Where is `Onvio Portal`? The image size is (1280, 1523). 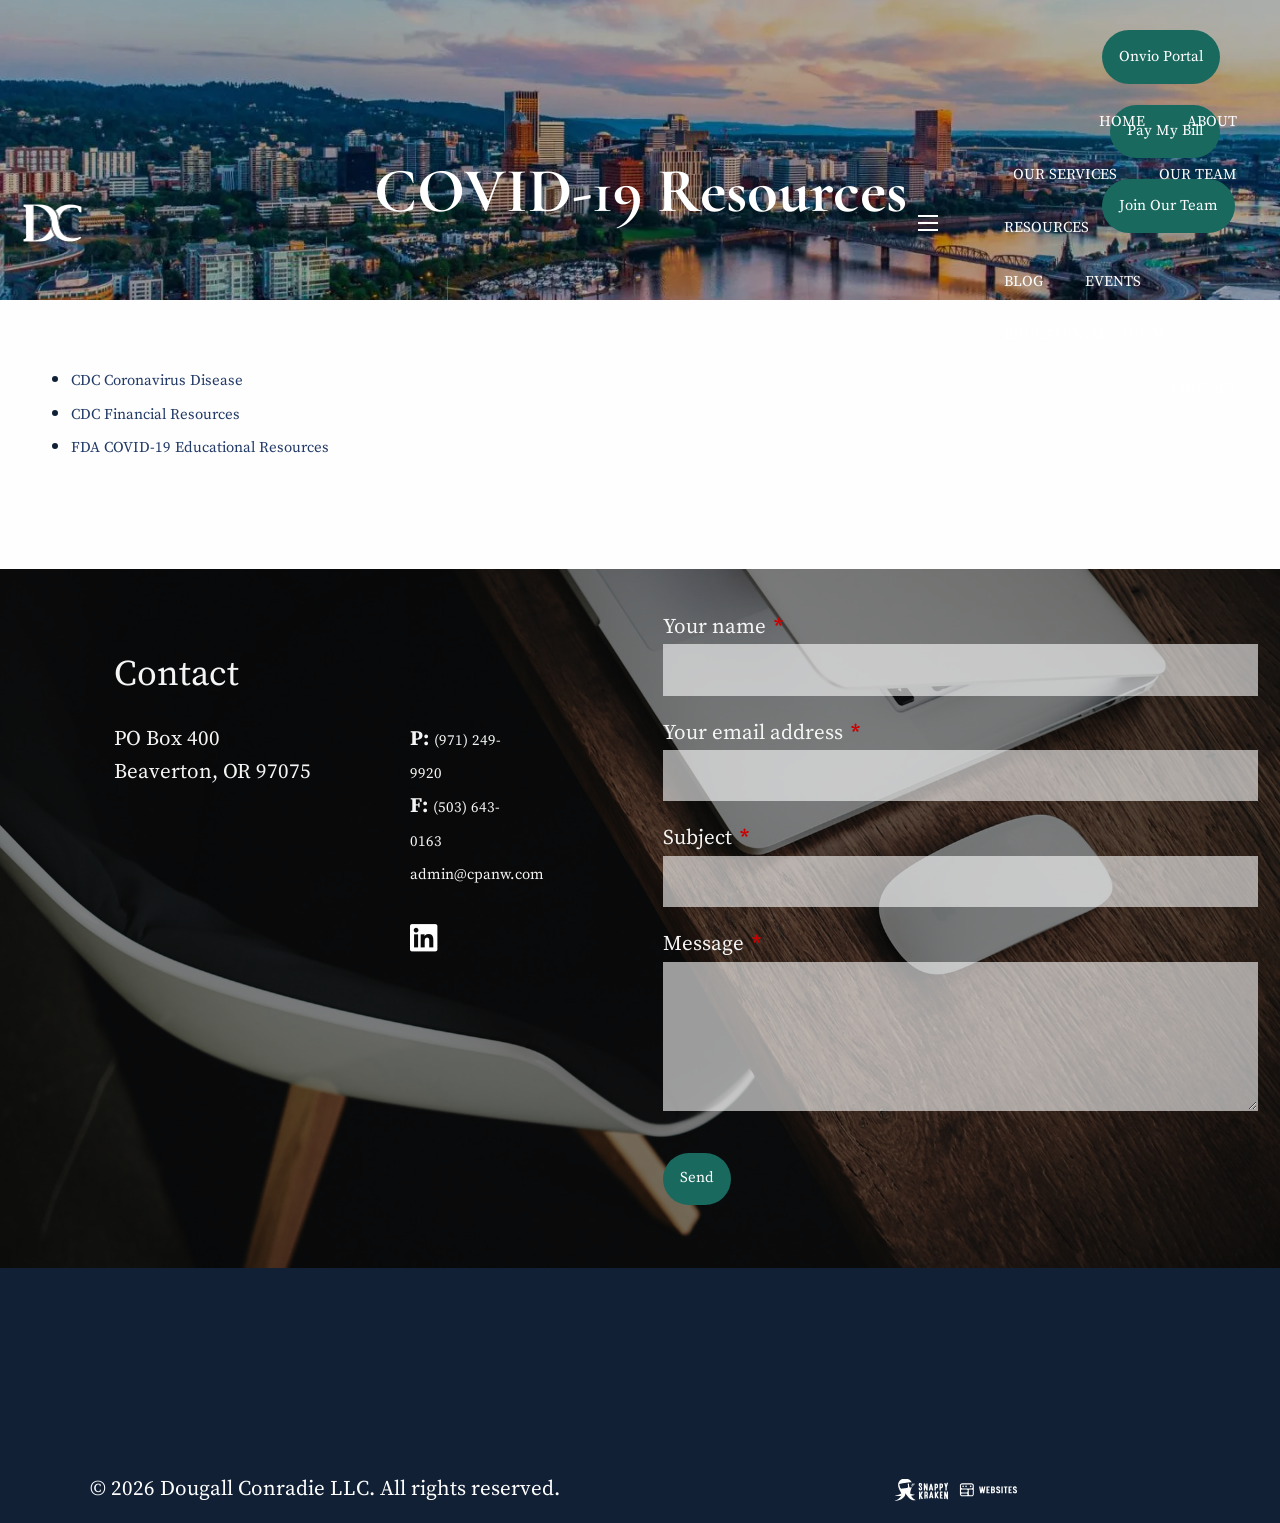 Onvio Portal is located at coordinates (1161, 56).